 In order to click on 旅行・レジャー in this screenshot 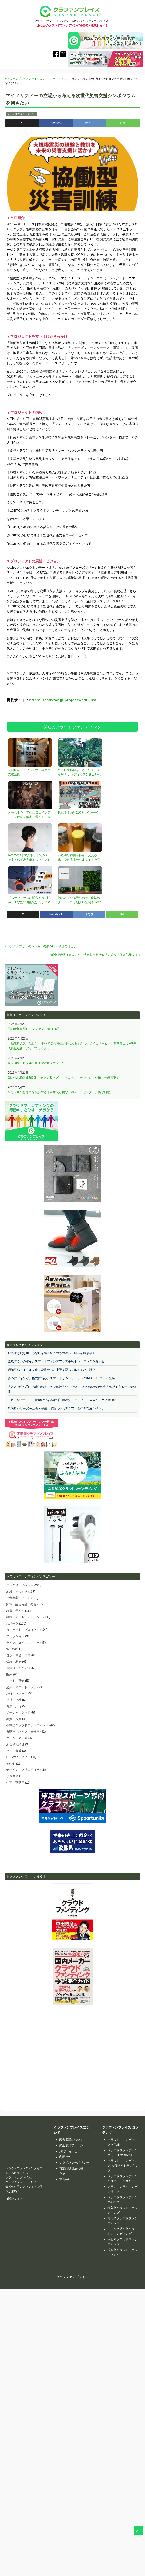, I will do `click(16, 1826)`.